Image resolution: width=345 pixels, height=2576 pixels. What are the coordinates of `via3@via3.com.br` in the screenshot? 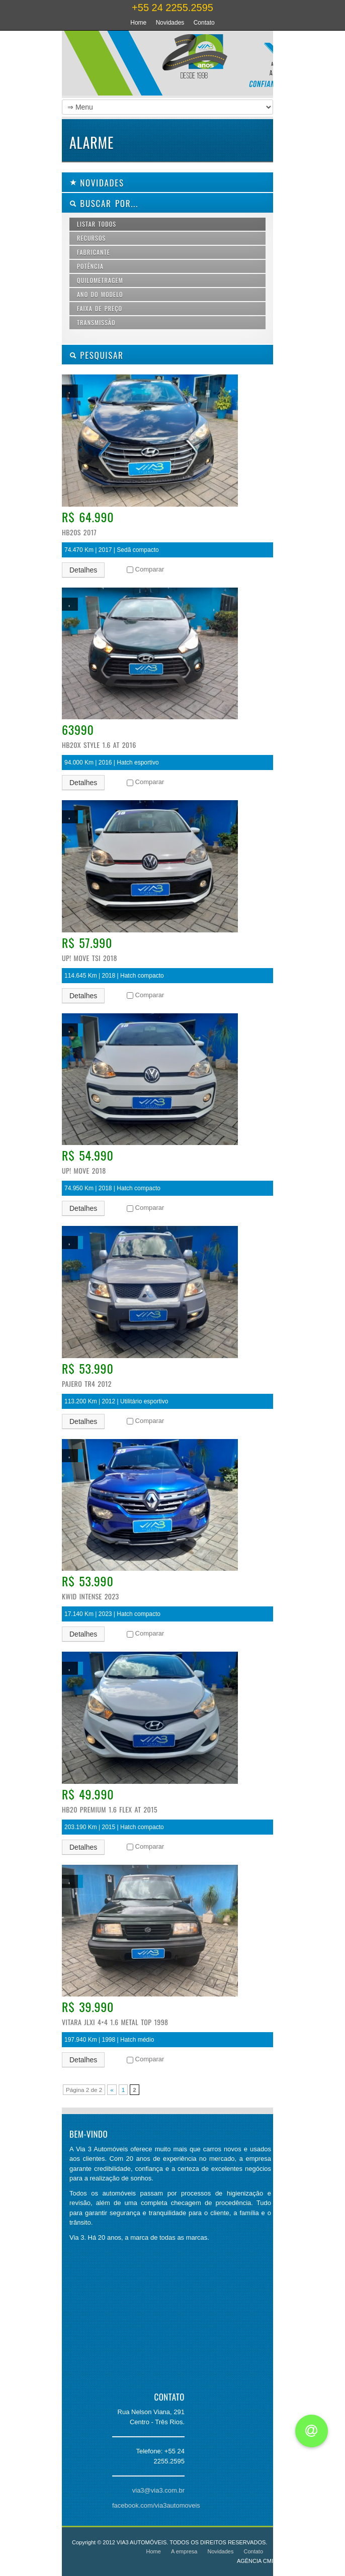 It's located at (158, 2490).